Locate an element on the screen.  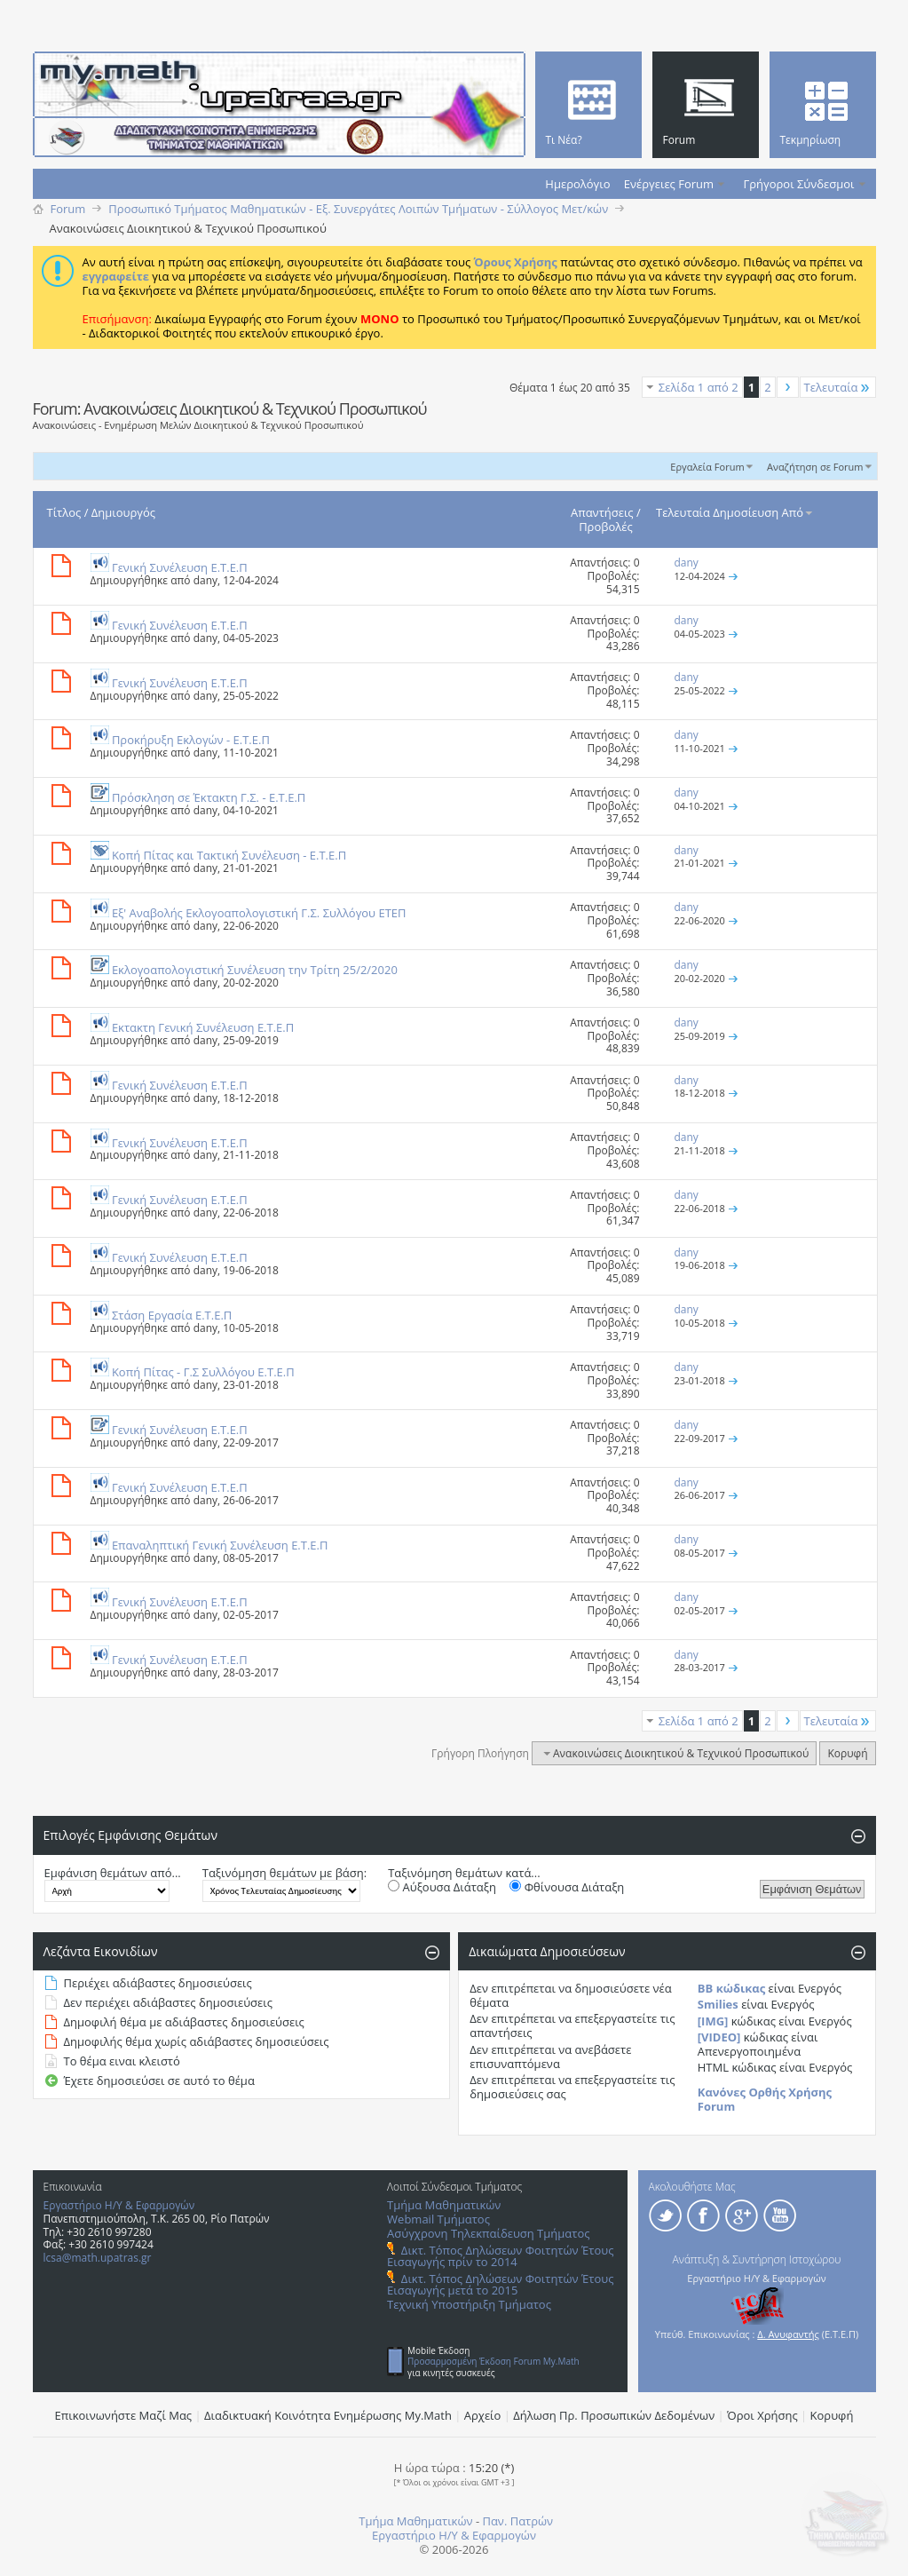
Παν. Πατρών is located at coordinates (517, 2521).